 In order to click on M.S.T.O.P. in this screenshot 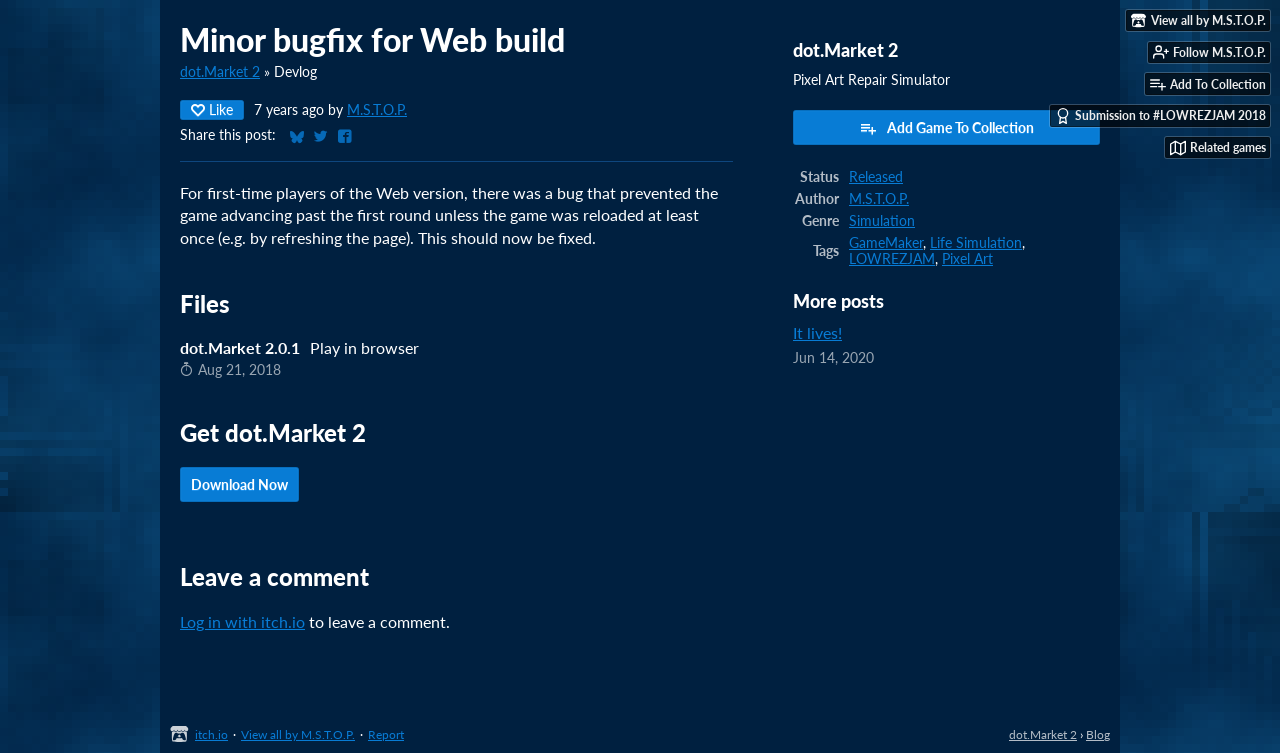, I will do `click(377, 110)`.